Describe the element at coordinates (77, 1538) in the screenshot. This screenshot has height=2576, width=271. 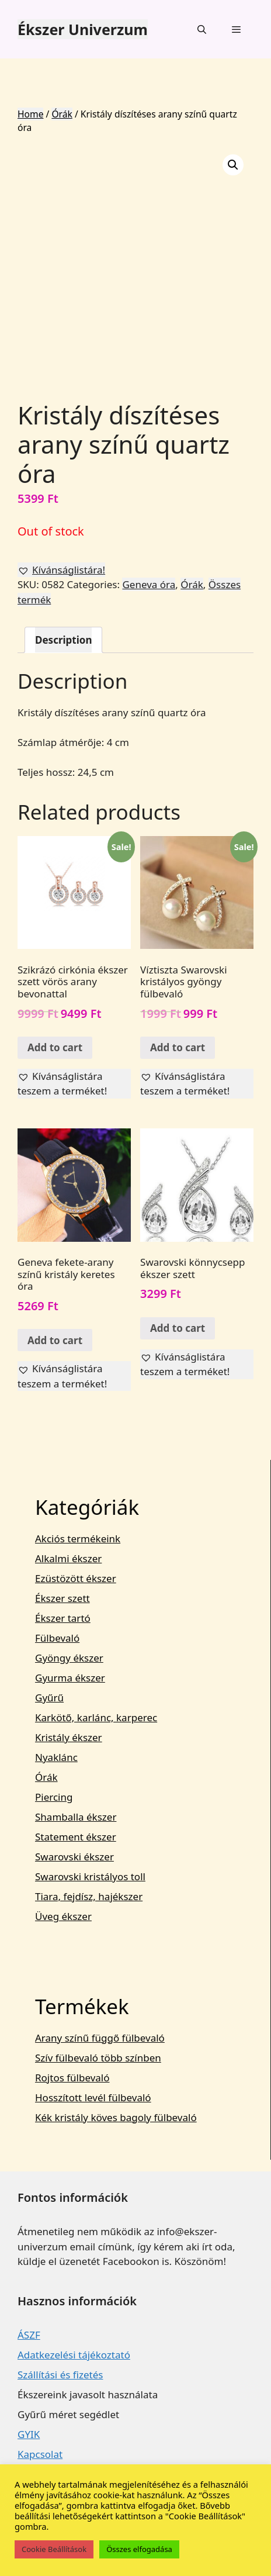
I see `Akciós termékeink` at that location.